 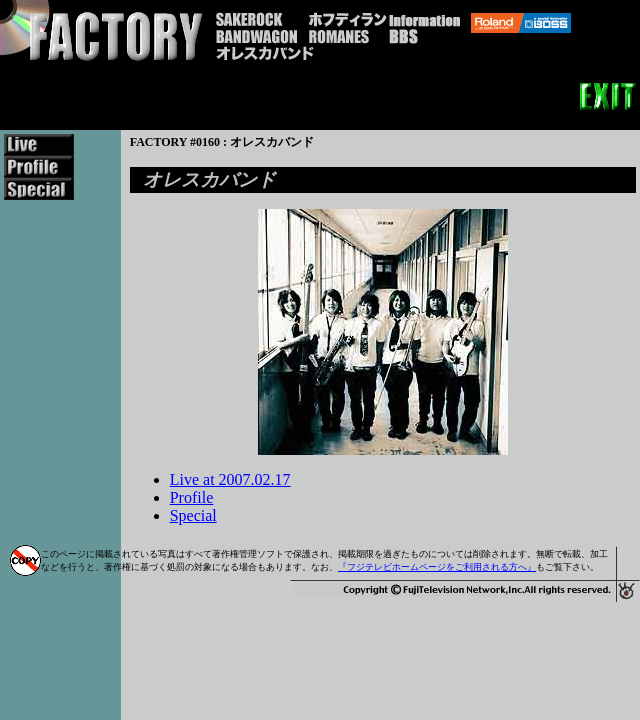 I want to click on Live at 2007.02.17, so click(x=230, y=479).